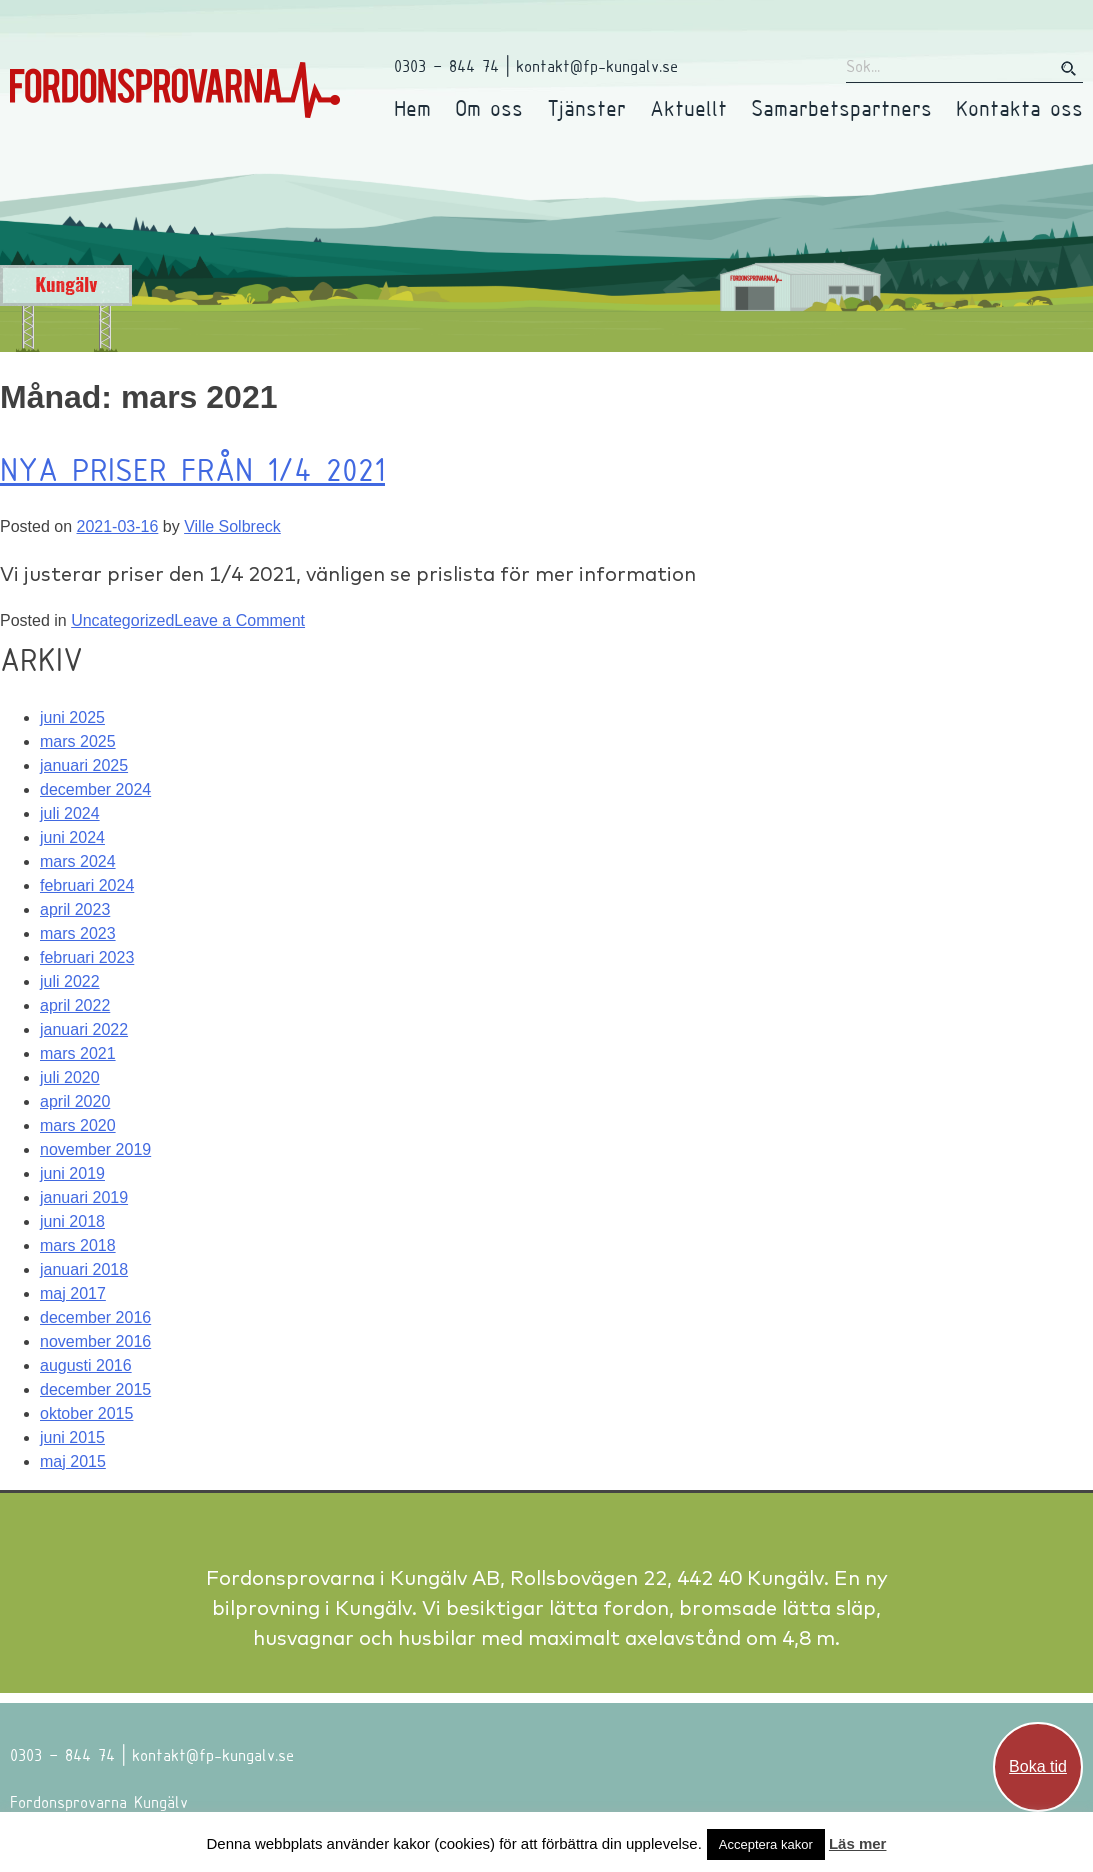 The width and height of the screenshot is (1093, 1872). What do you see at coordinates (78, 1125) in the screenshot?
I see `mars 2020` at bounding box center [78, 1125].